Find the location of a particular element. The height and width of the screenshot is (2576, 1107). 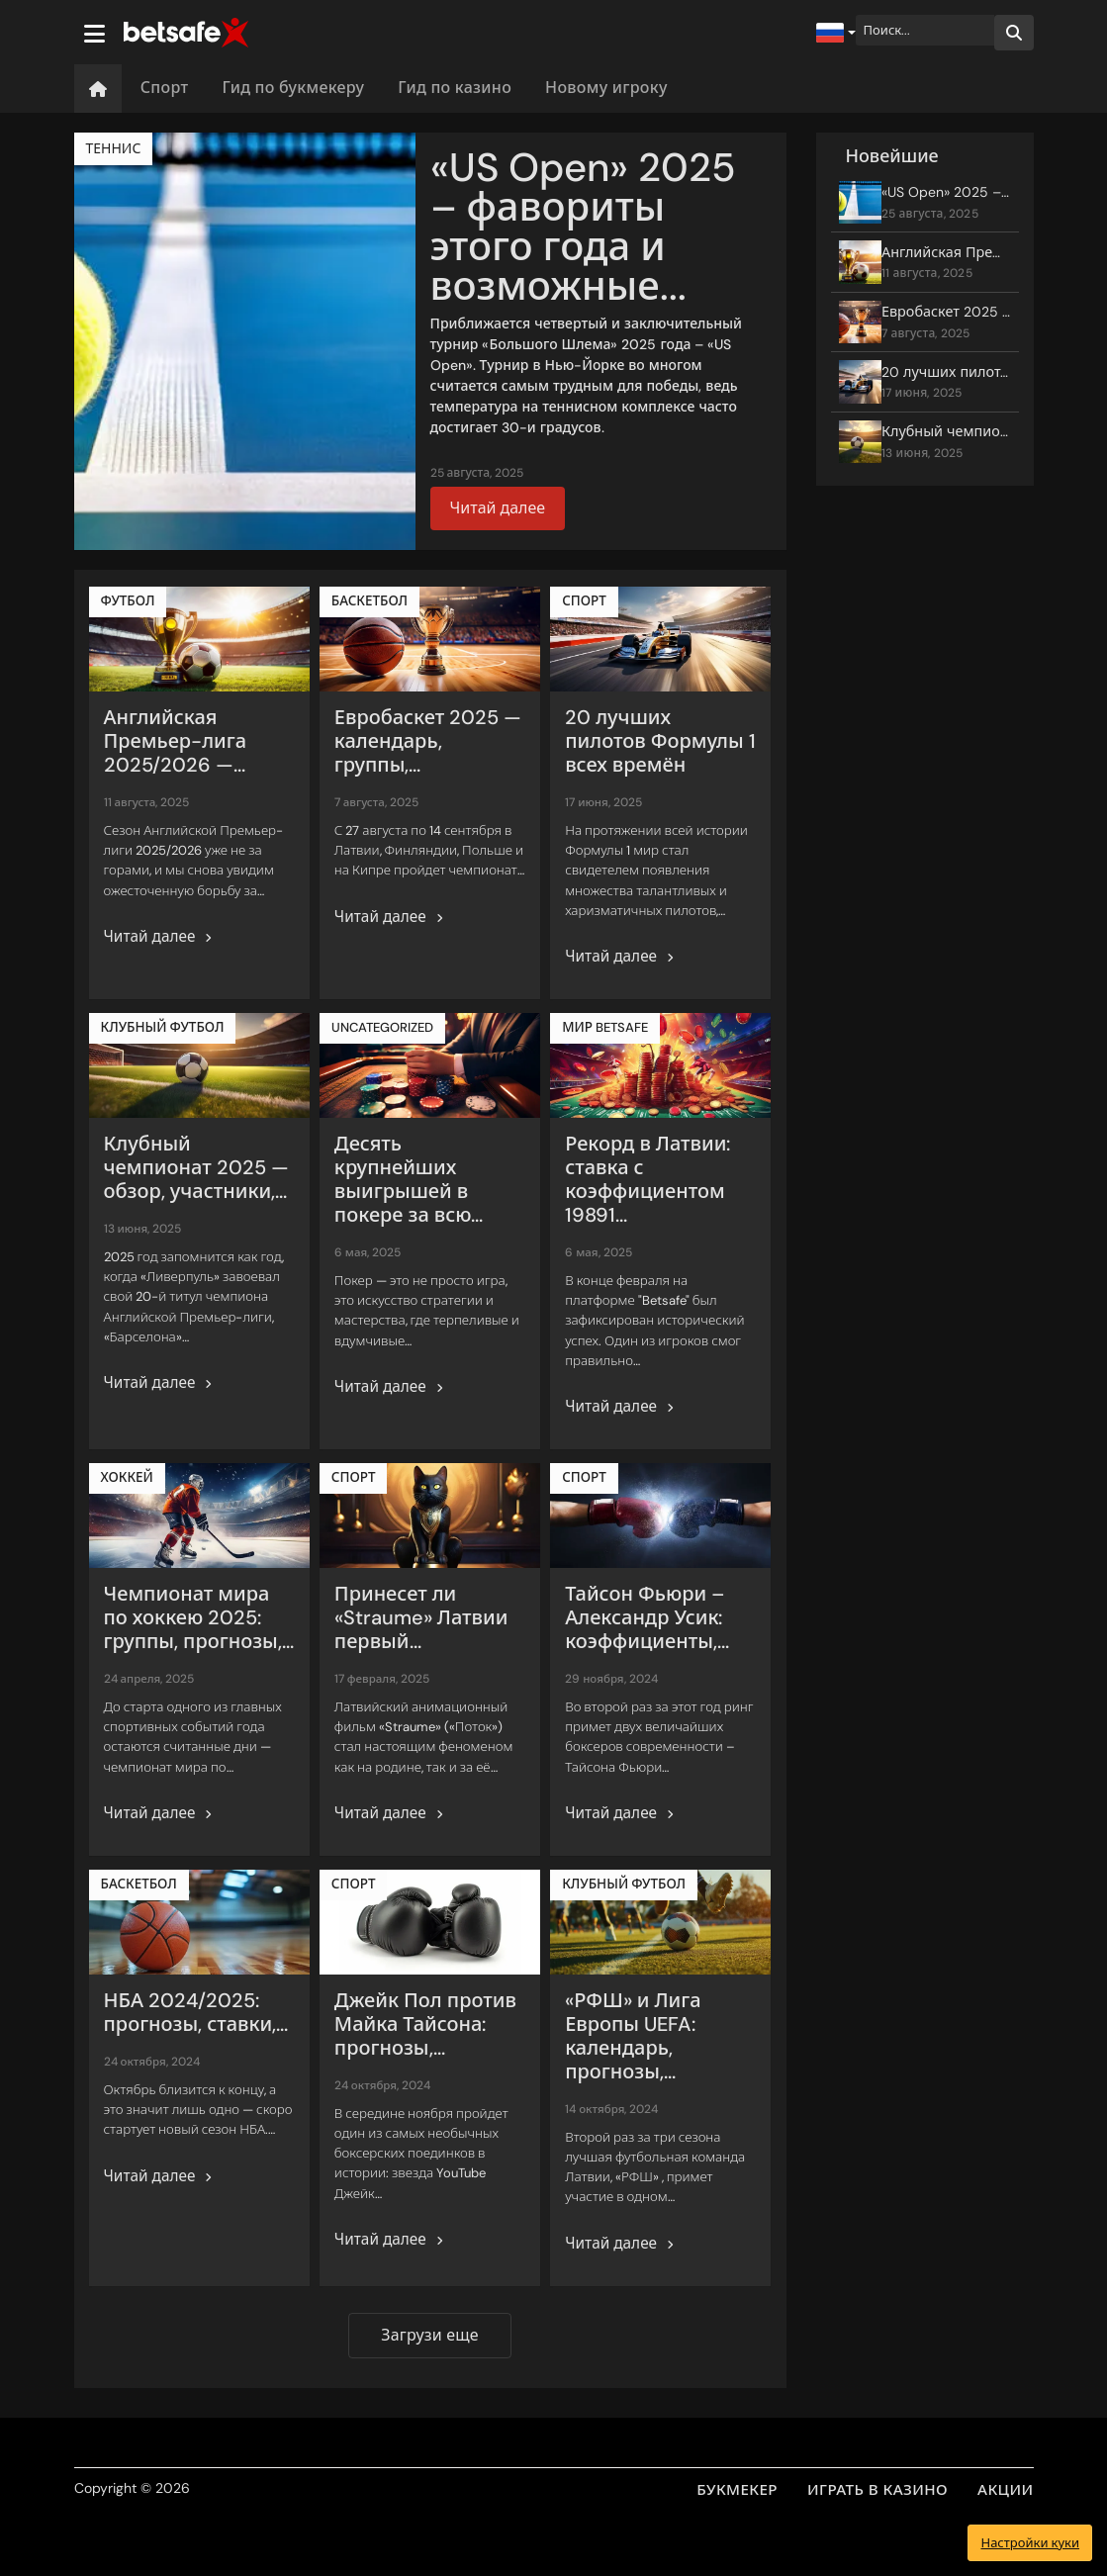

АКЦИИ is located at coordinates (1005, 2490).